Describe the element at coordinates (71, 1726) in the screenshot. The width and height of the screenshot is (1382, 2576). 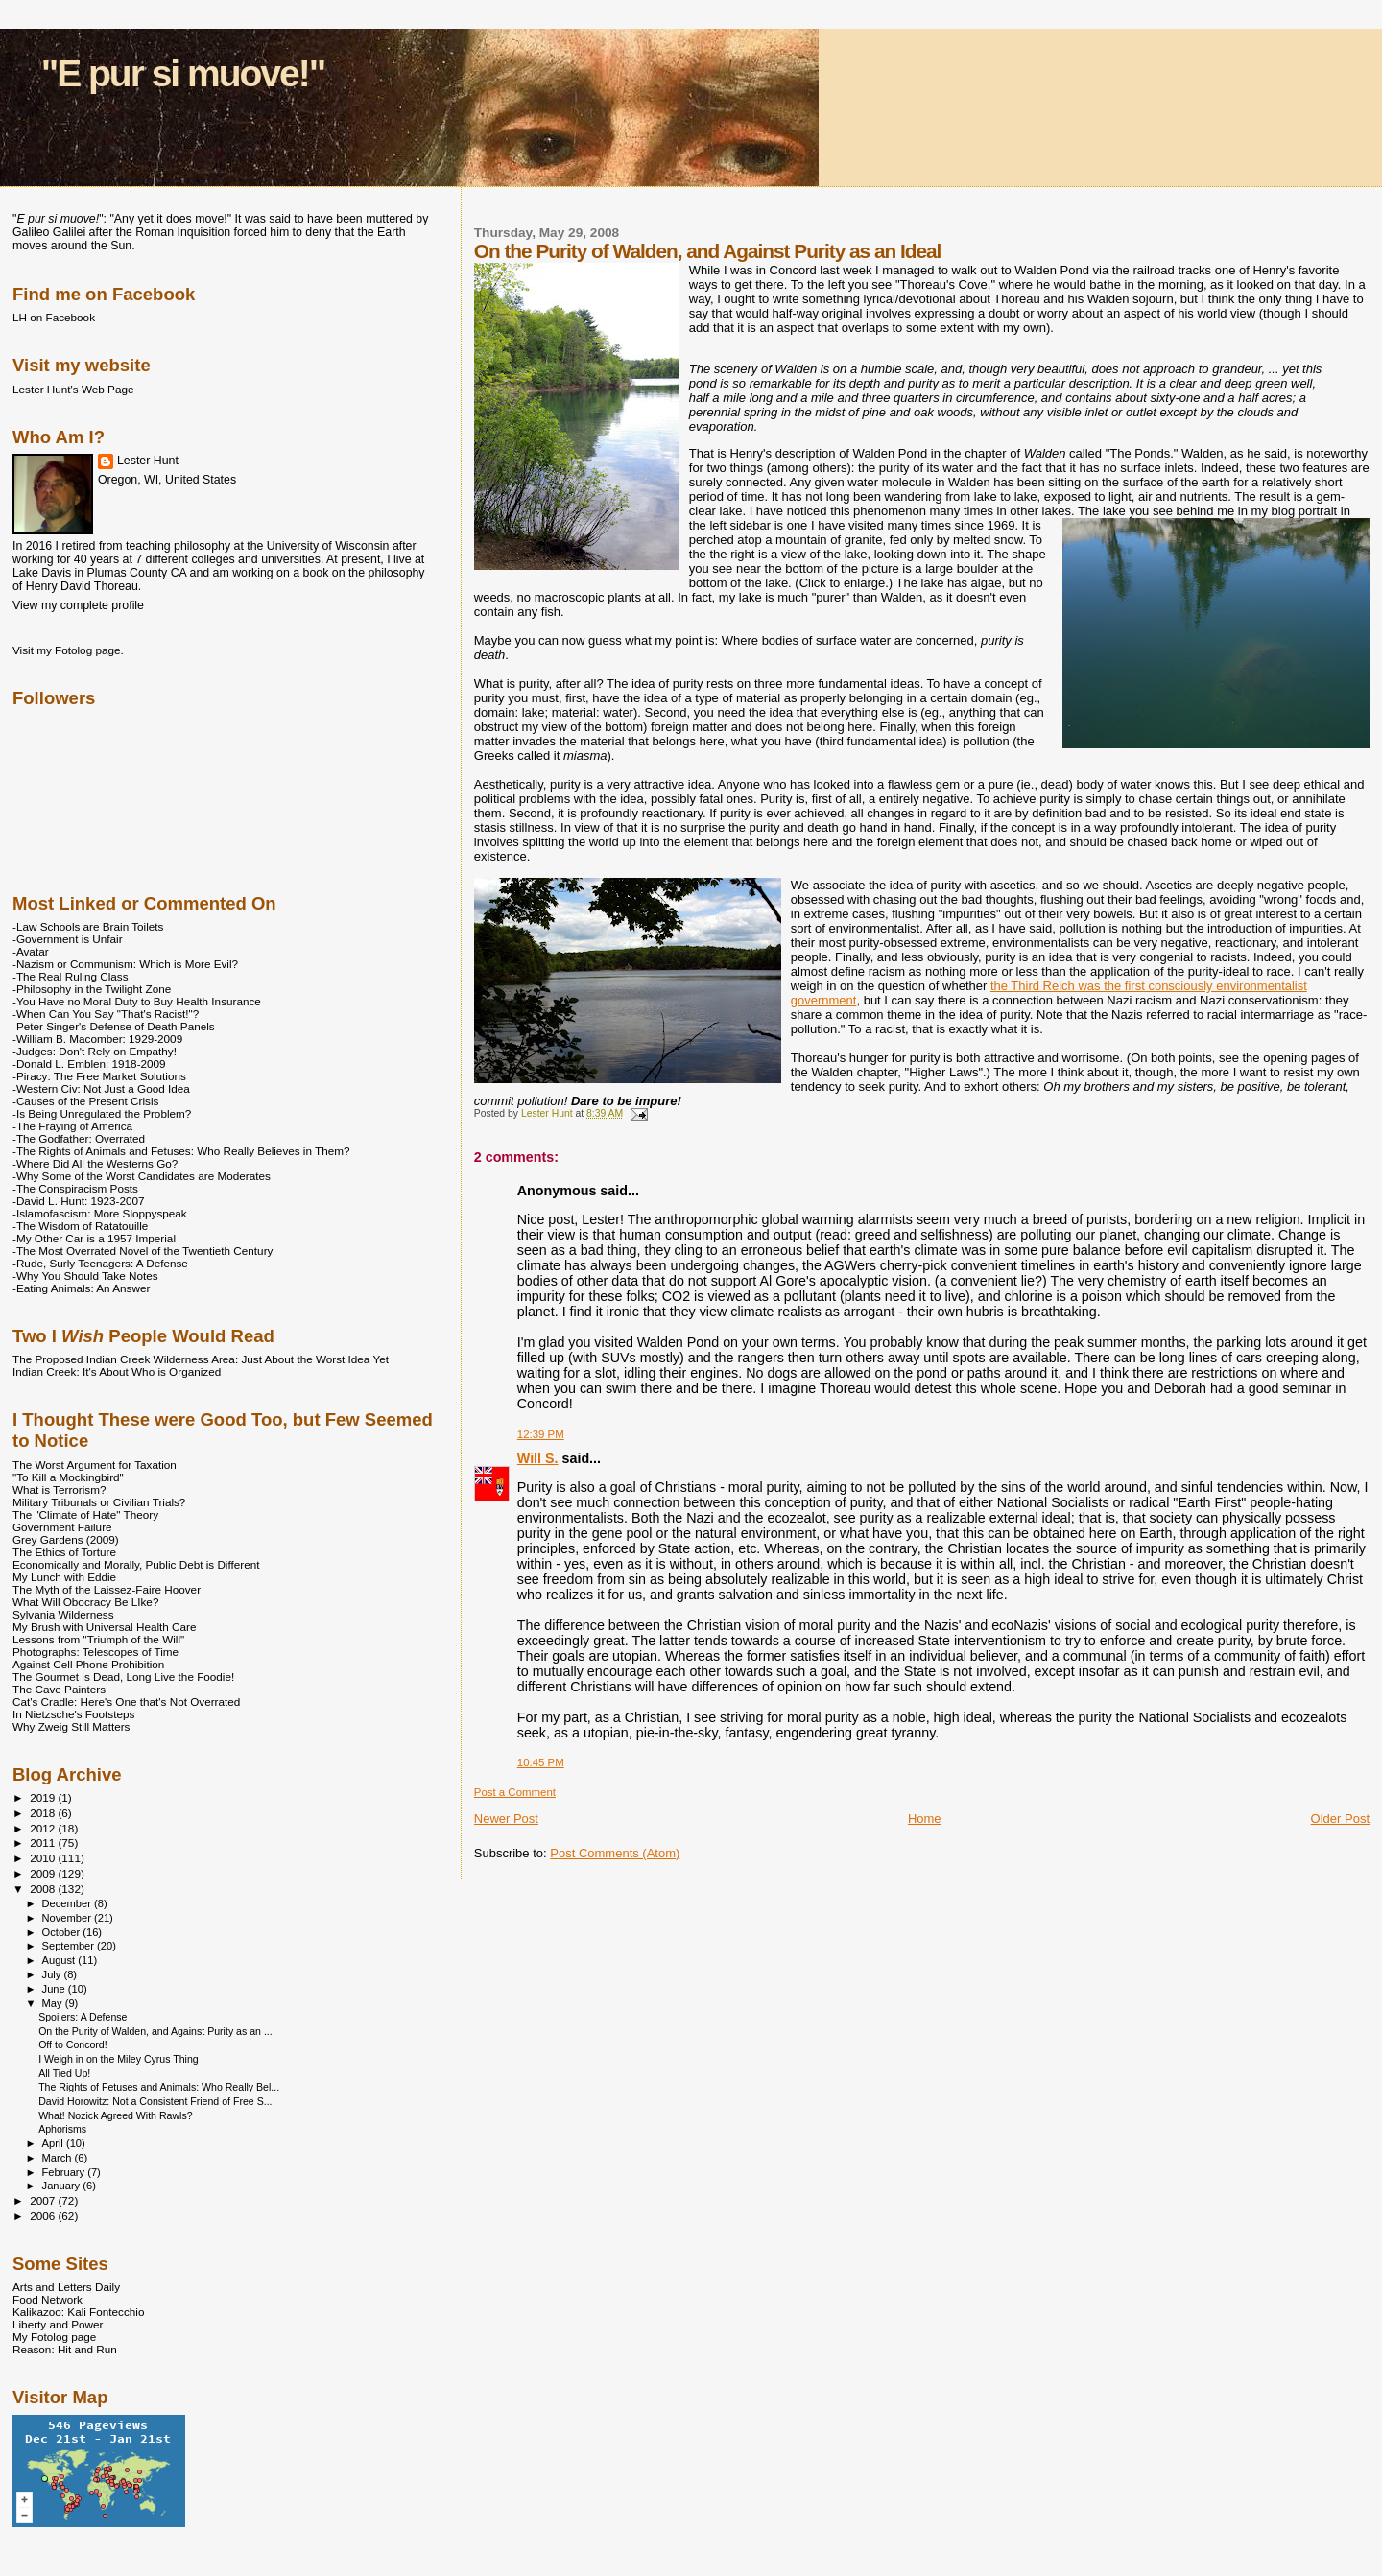
I see `Why Zweig Still Matters` at that location.